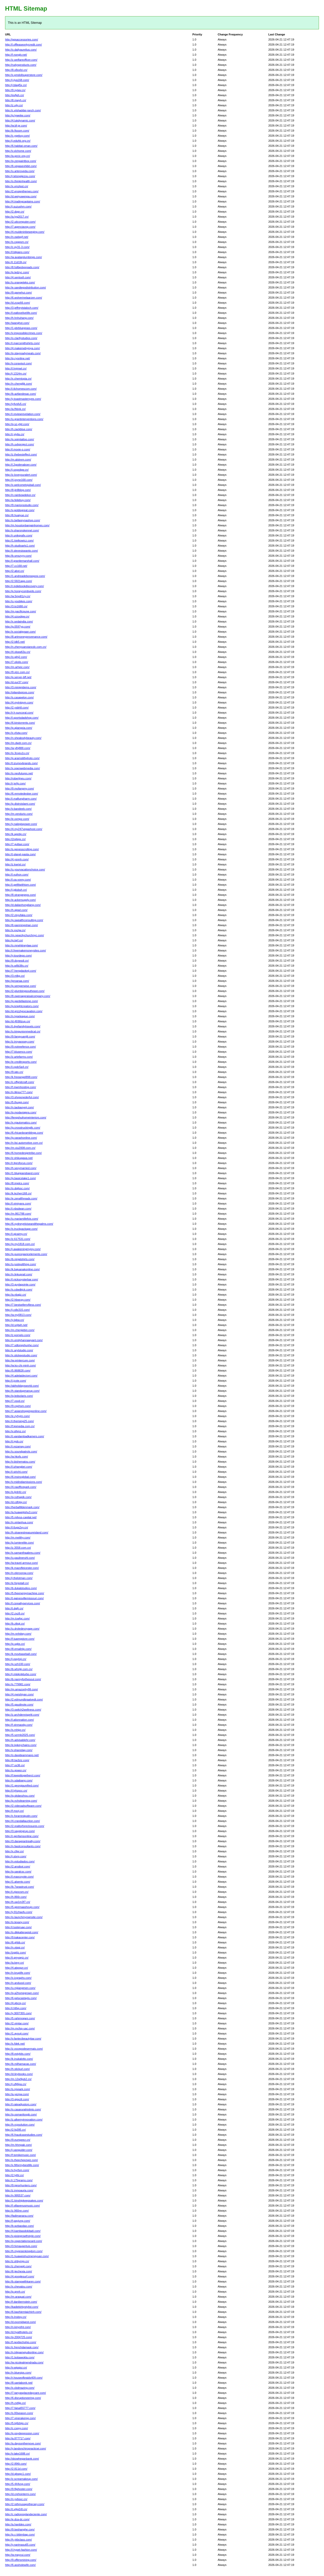  I want to click on http://7.ss36.cn/, so click(15, 1765).